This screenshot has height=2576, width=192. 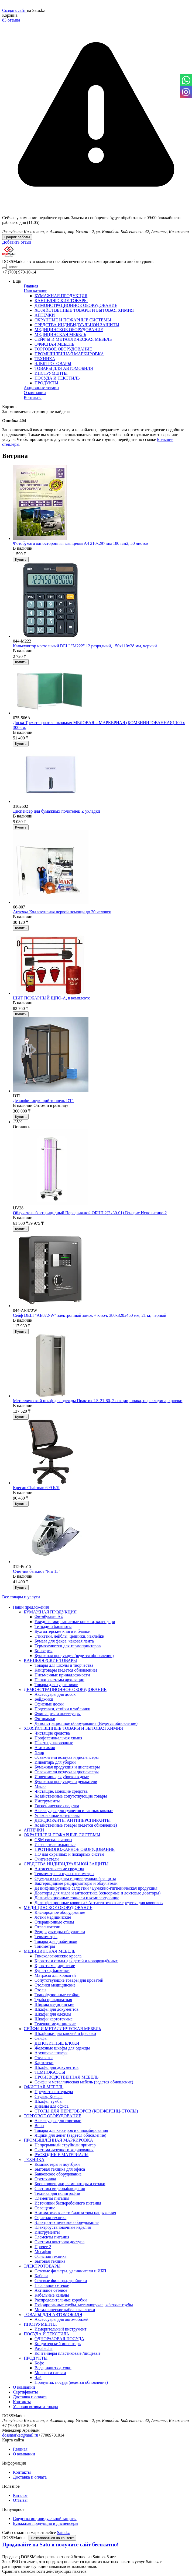 I want to click on ПРОИЗВОДСТВЕННАЯ МЕБЕЛЬ, so click(x=66, y=2077).